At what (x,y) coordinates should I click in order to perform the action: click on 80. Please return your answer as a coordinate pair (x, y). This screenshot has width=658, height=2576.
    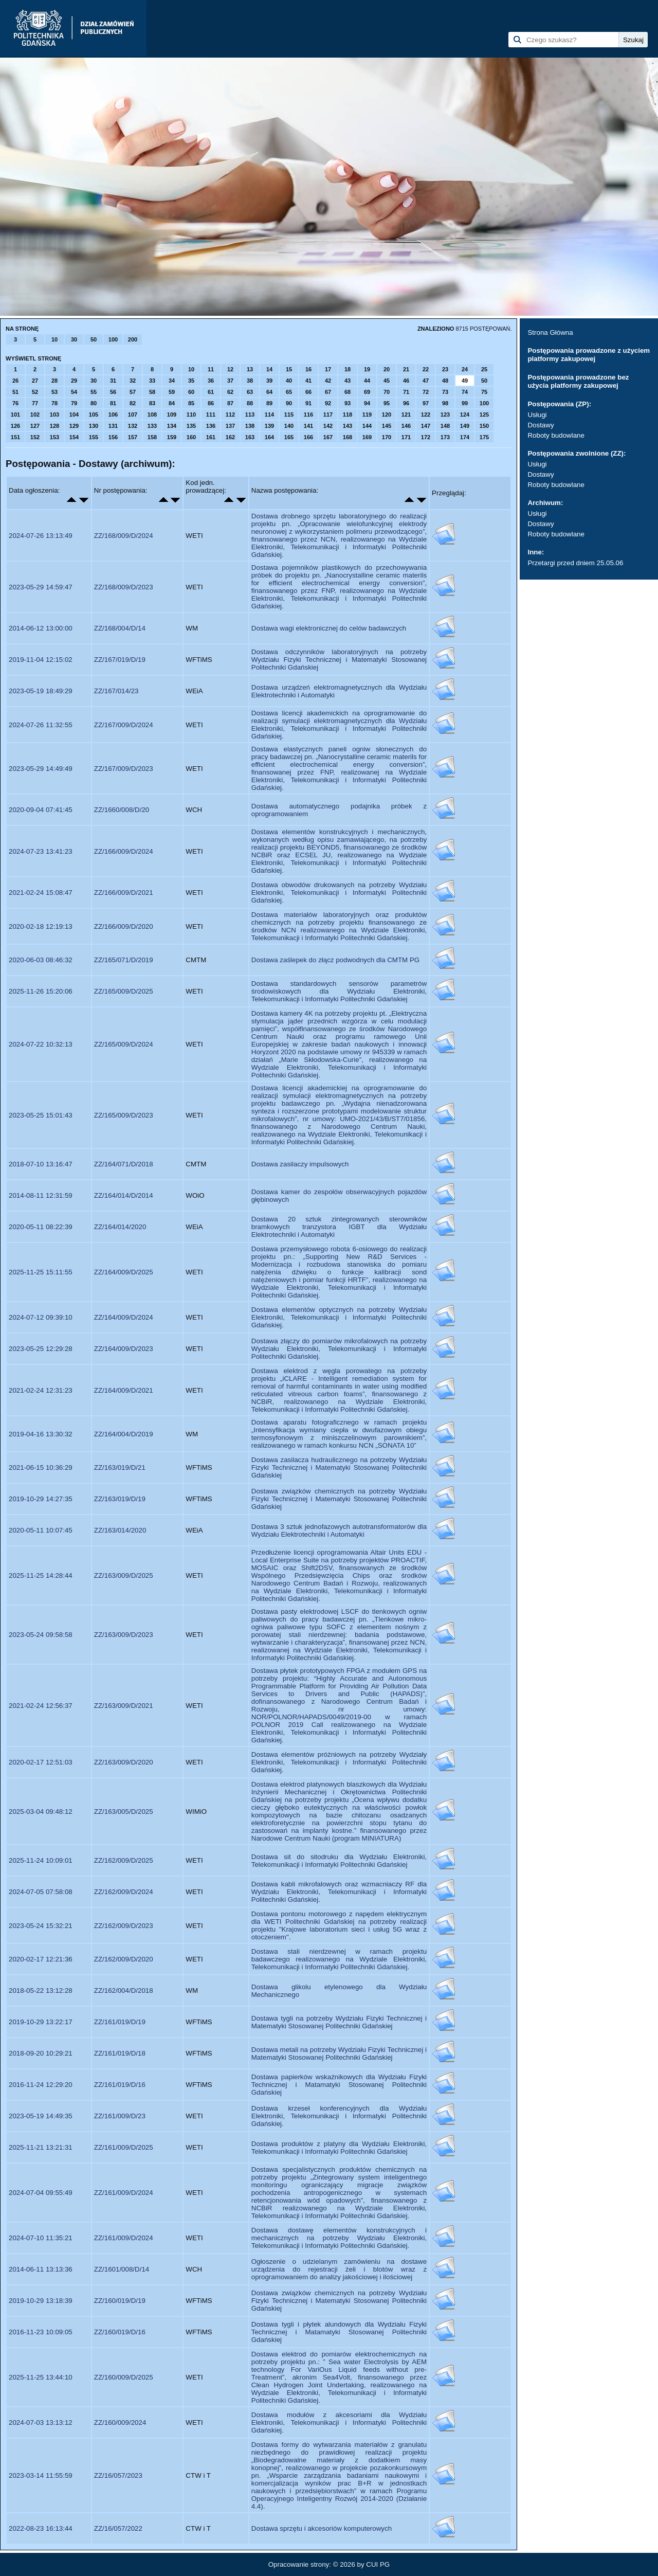
    Looking at the image, I should click on (93, 403).